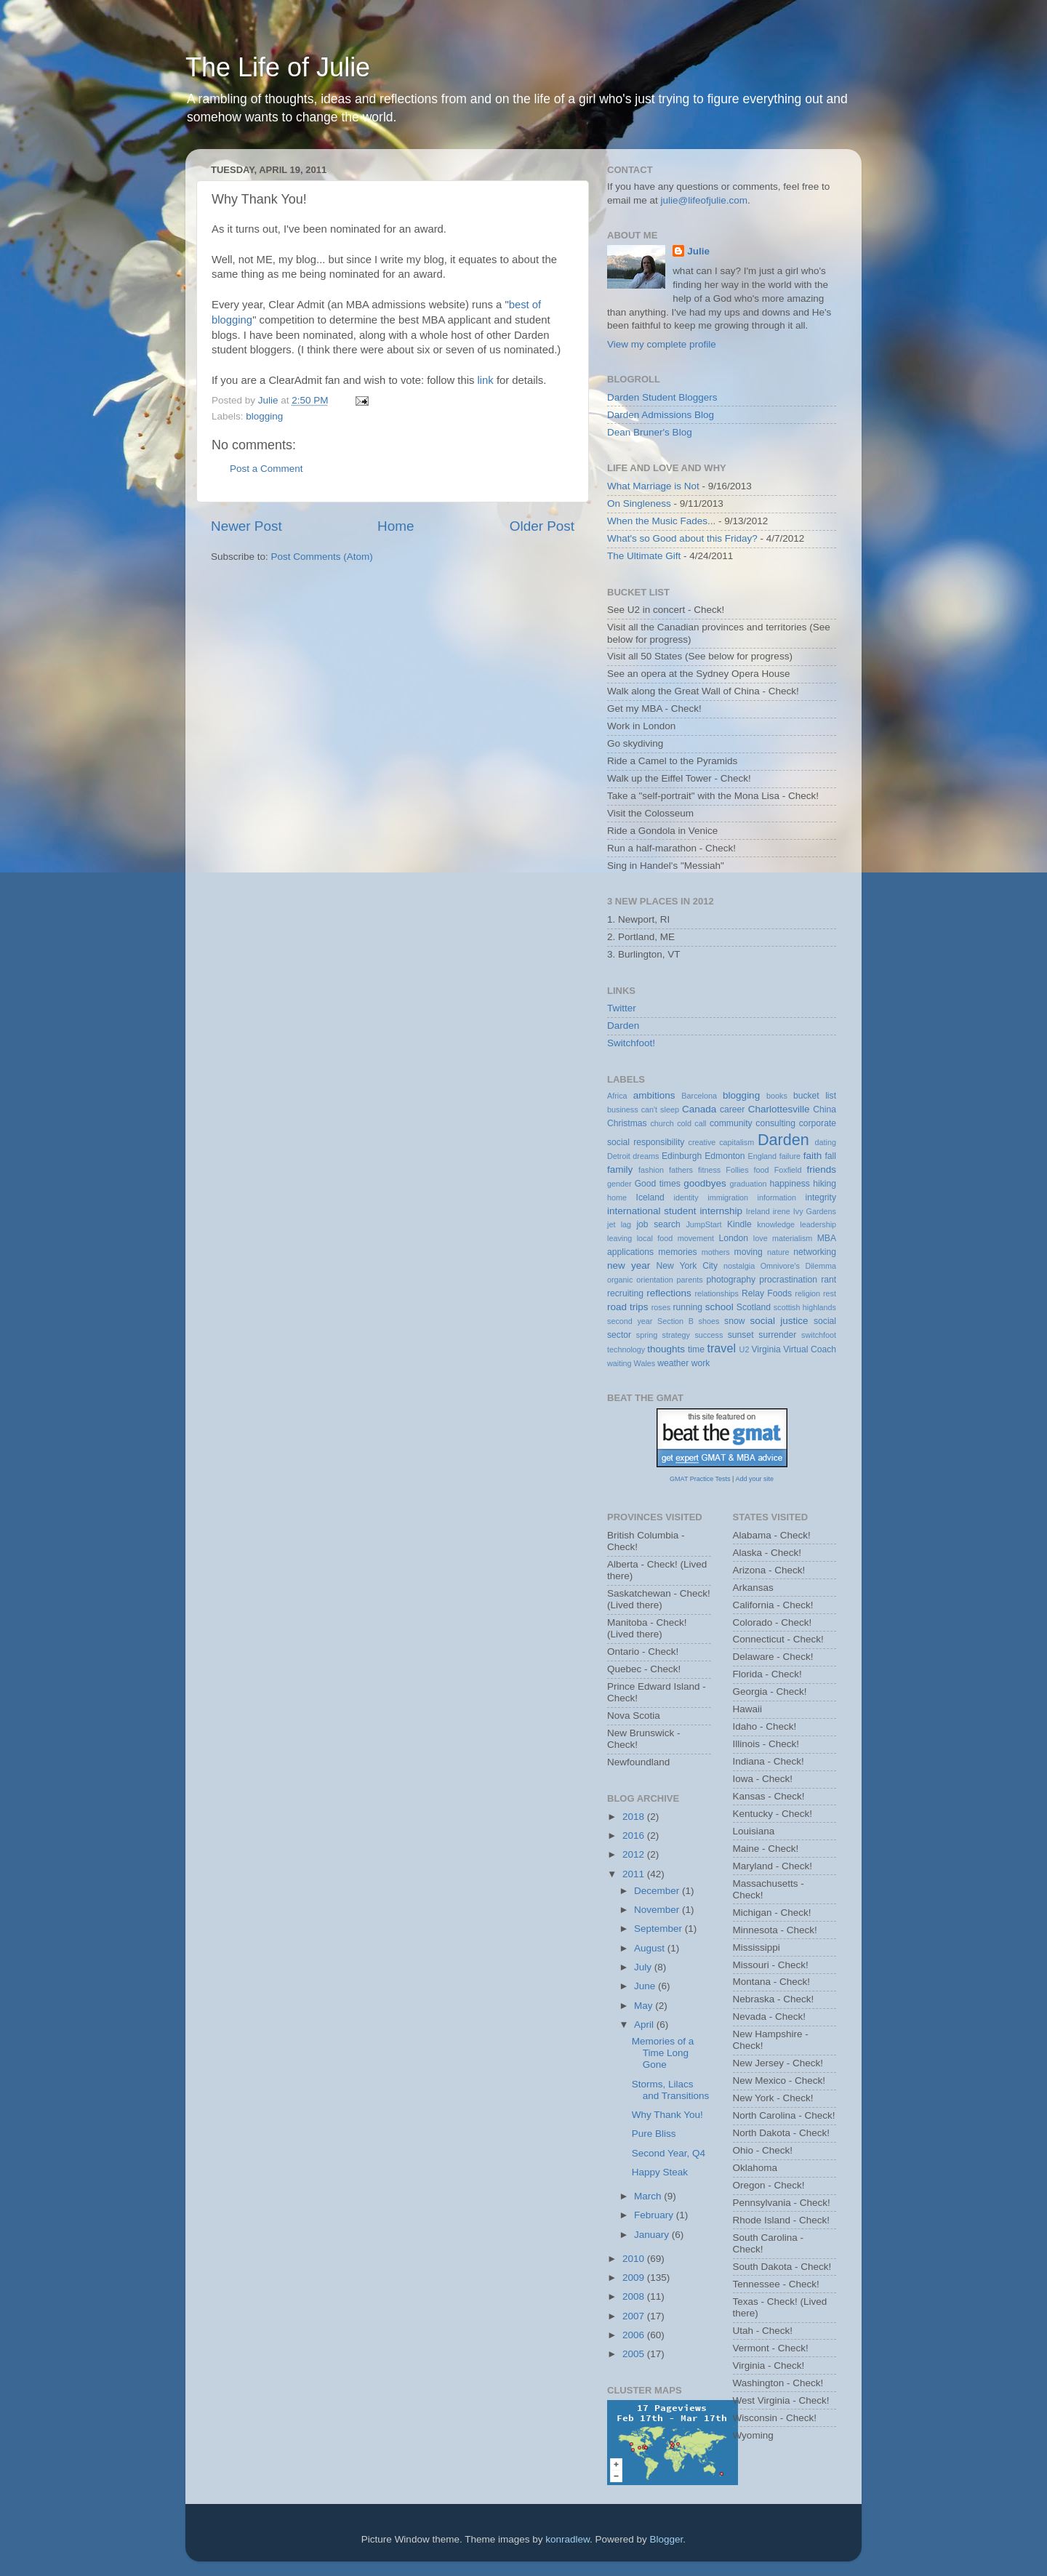  I want to click on technology, so click(626, 1349).